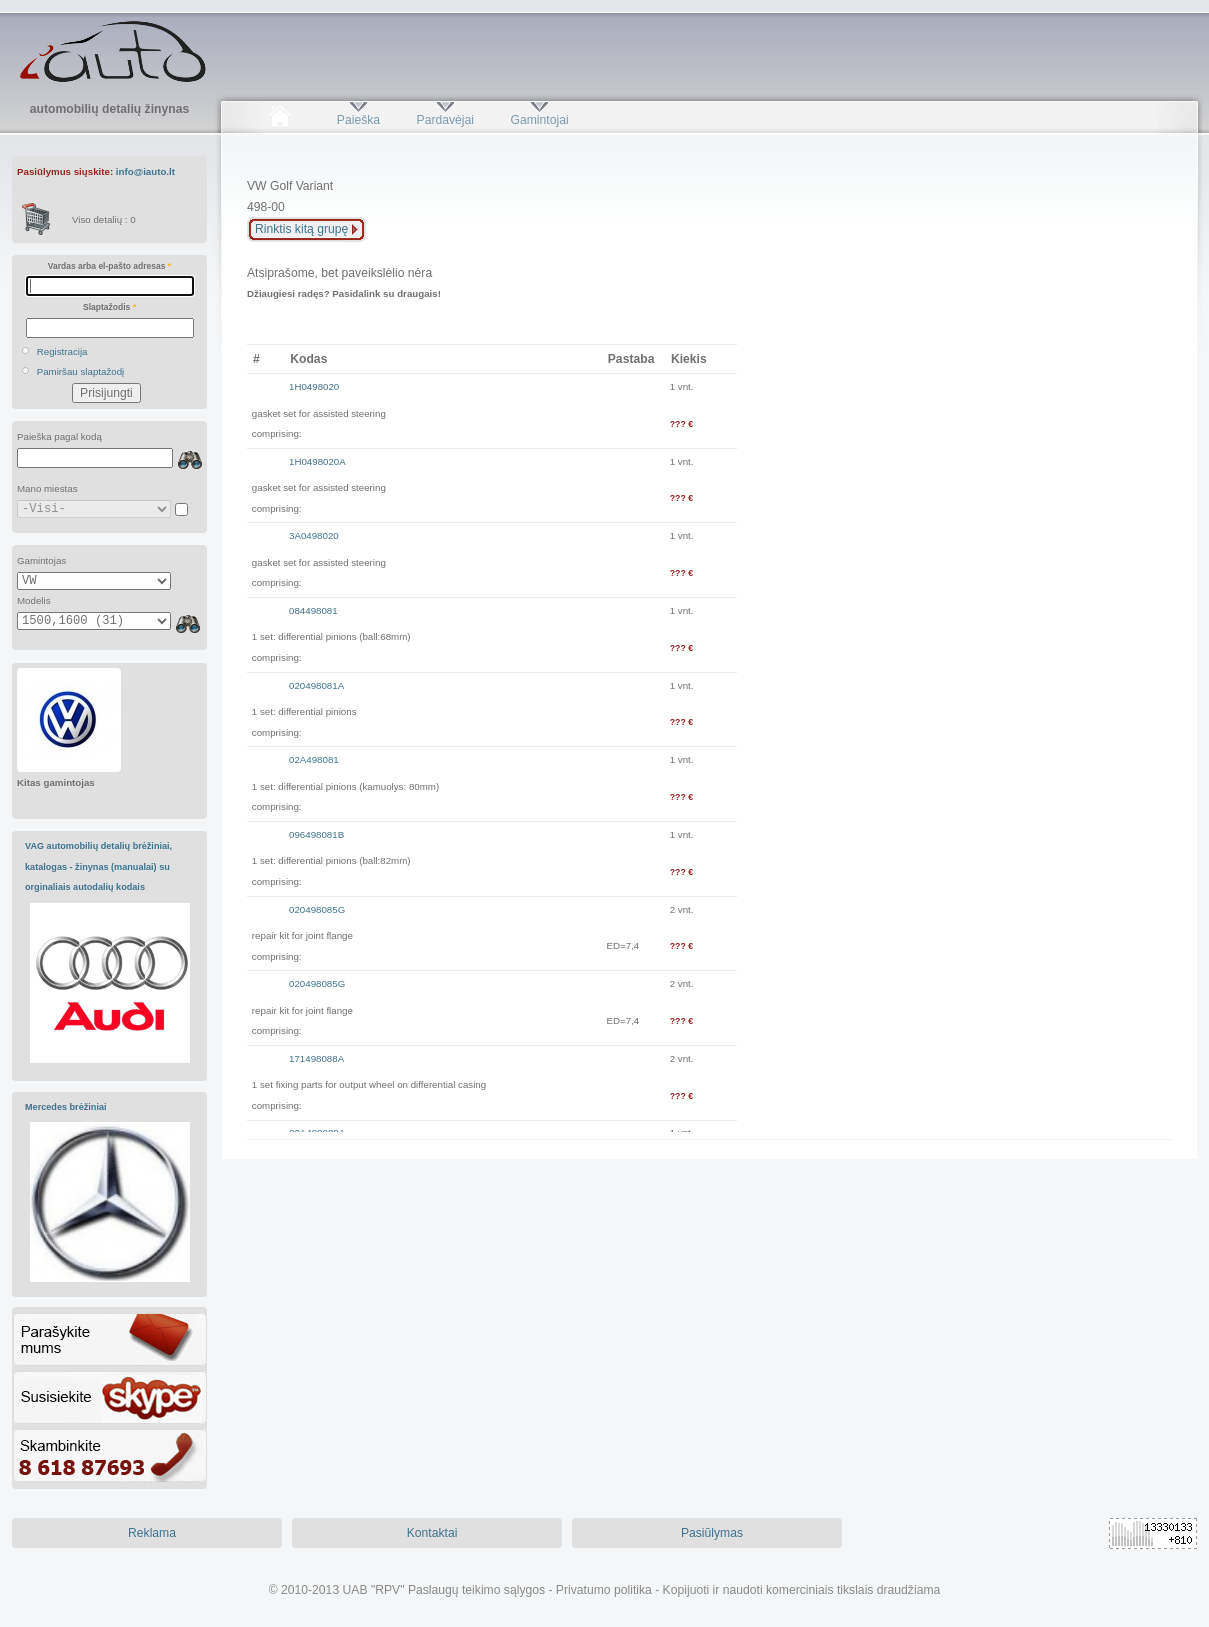 The width and height of the screenshot is (1209, 1627). Describe the element at coordinates (109, 307) in the screenshot. I see `Slaptažodis` at that location.